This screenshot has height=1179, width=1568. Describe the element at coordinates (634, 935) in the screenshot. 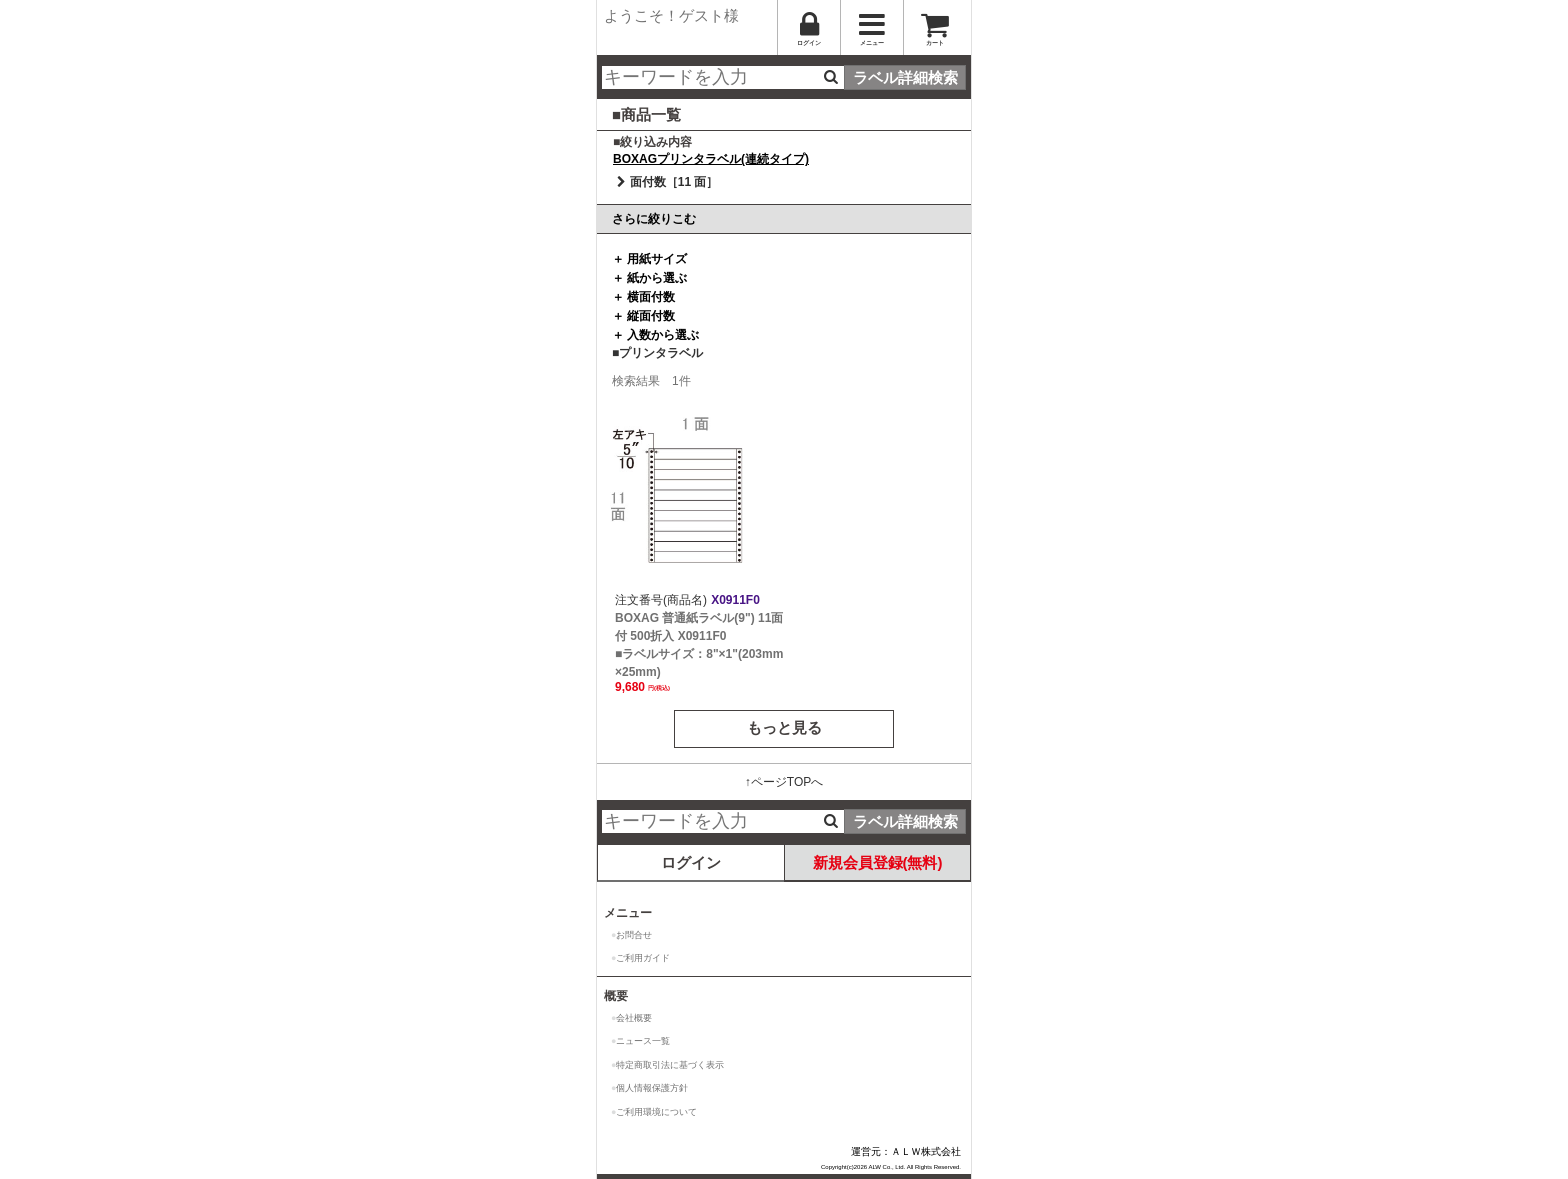

I see `お問合せ` at that location.